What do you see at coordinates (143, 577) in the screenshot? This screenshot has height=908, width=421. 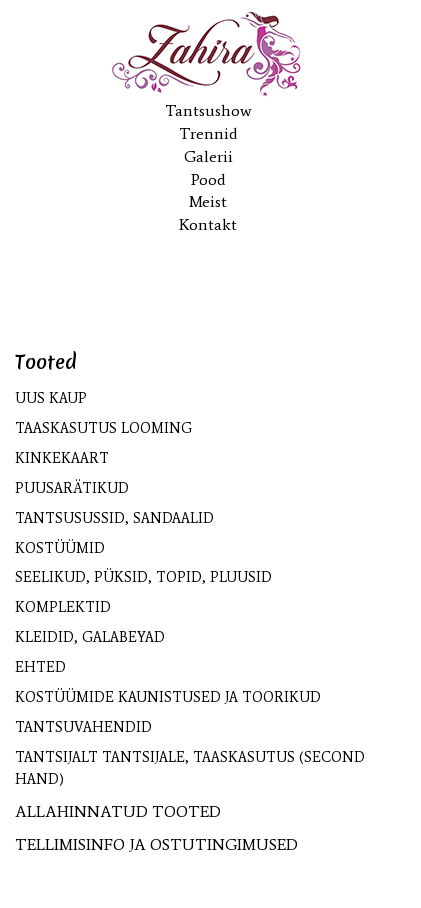 I see `Seelikud, püksid, topid, pluusid` at bounding box center [143, 577].